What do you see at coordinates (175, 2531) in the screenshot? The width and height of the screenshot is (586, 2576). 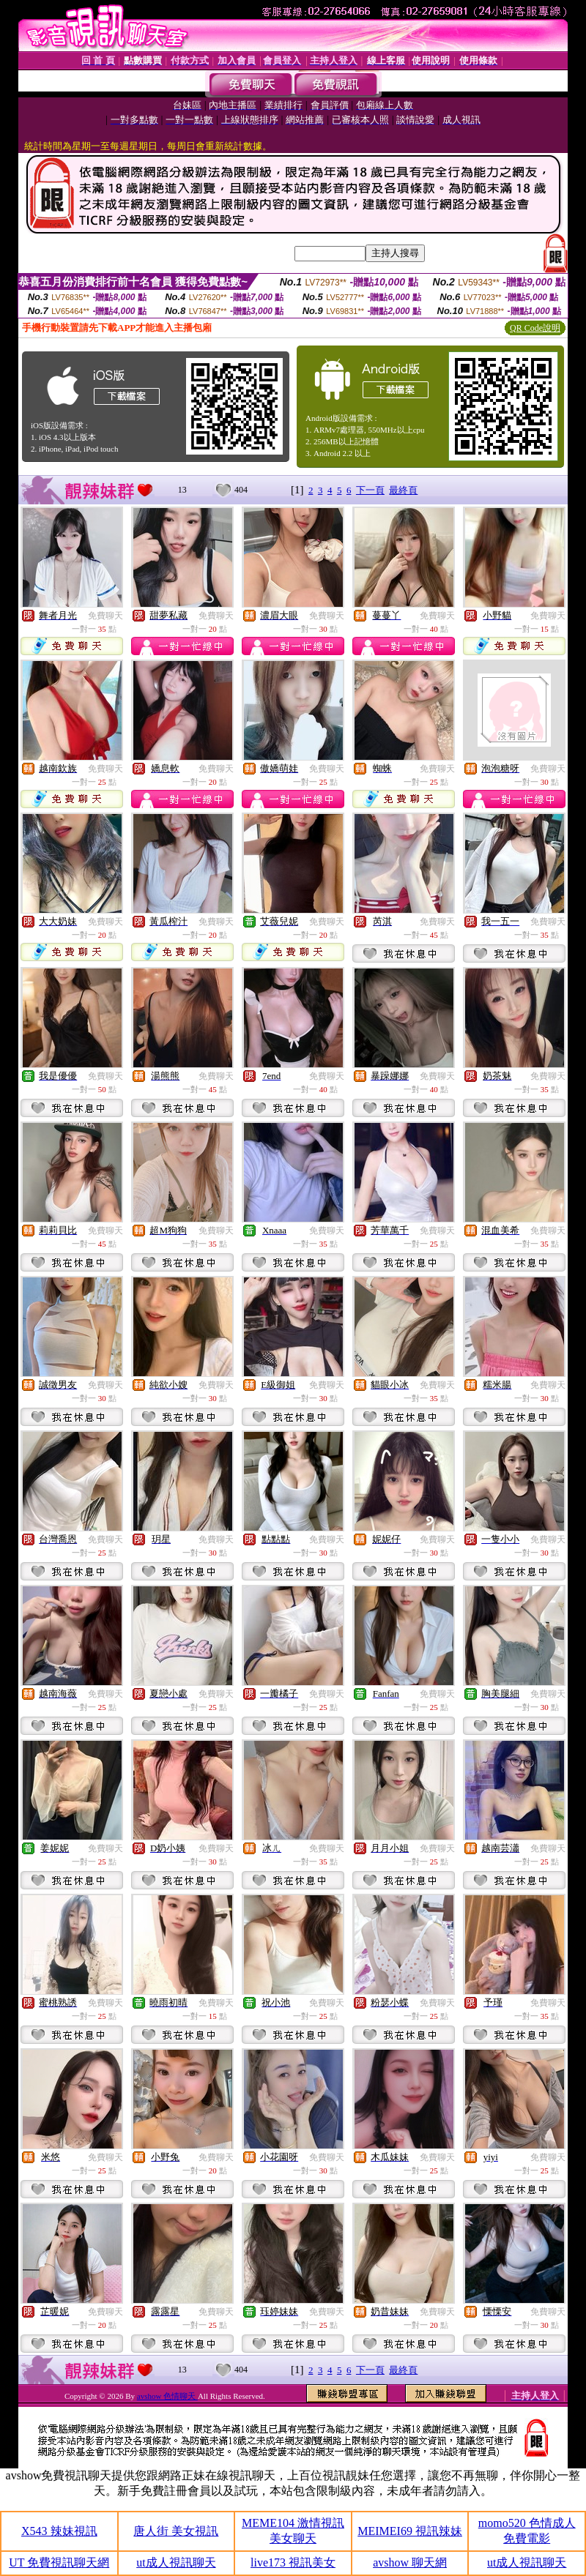 I see `唐人街 美女視訊` at bounding box center [175, 2531].